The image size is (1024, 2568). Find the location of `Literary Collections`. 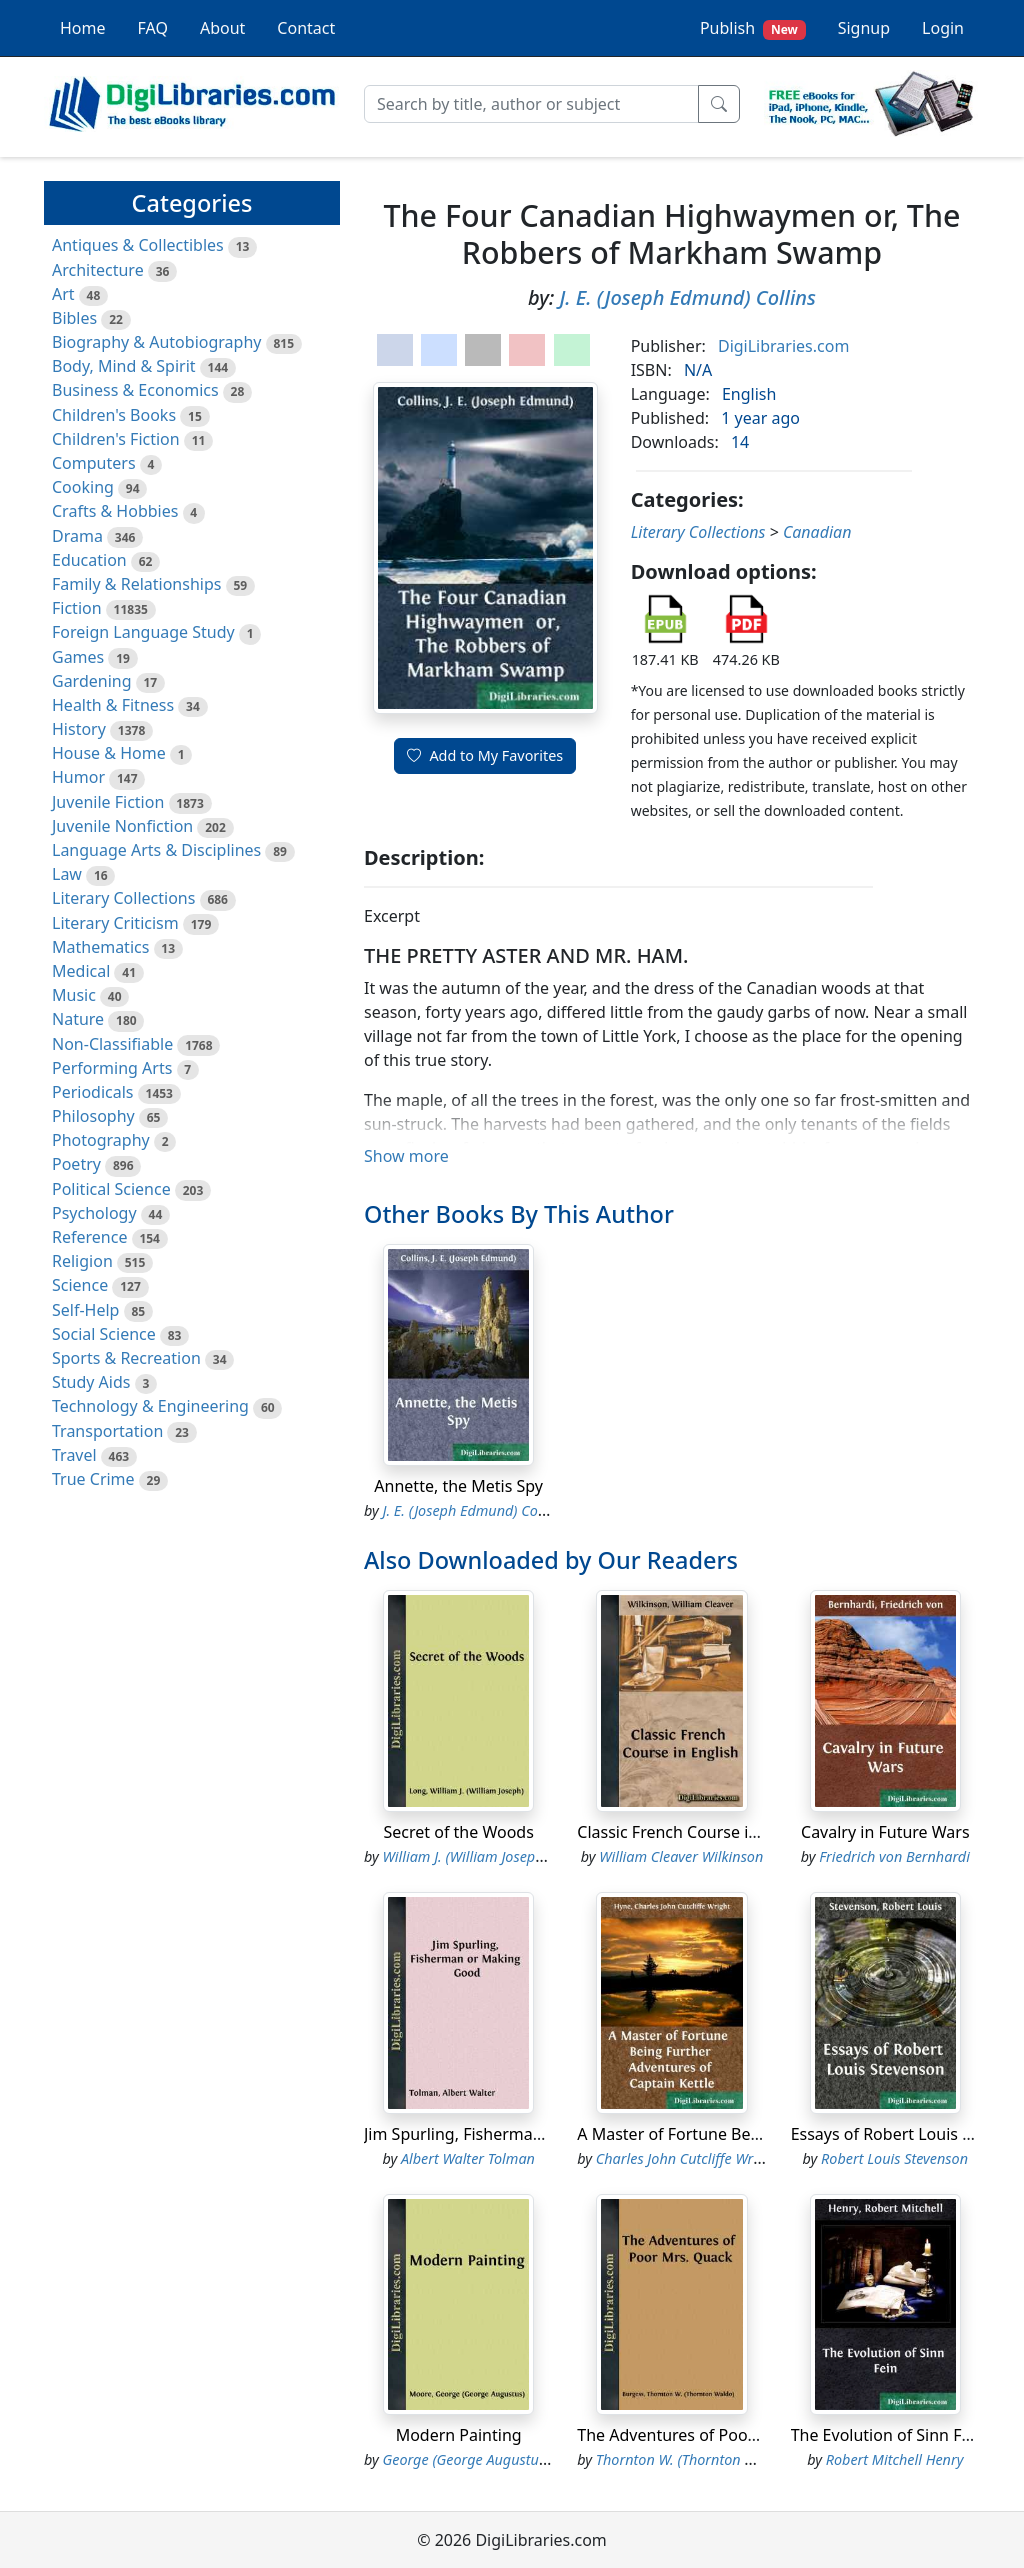

Literary Collections is located at coordinates (123, 898).